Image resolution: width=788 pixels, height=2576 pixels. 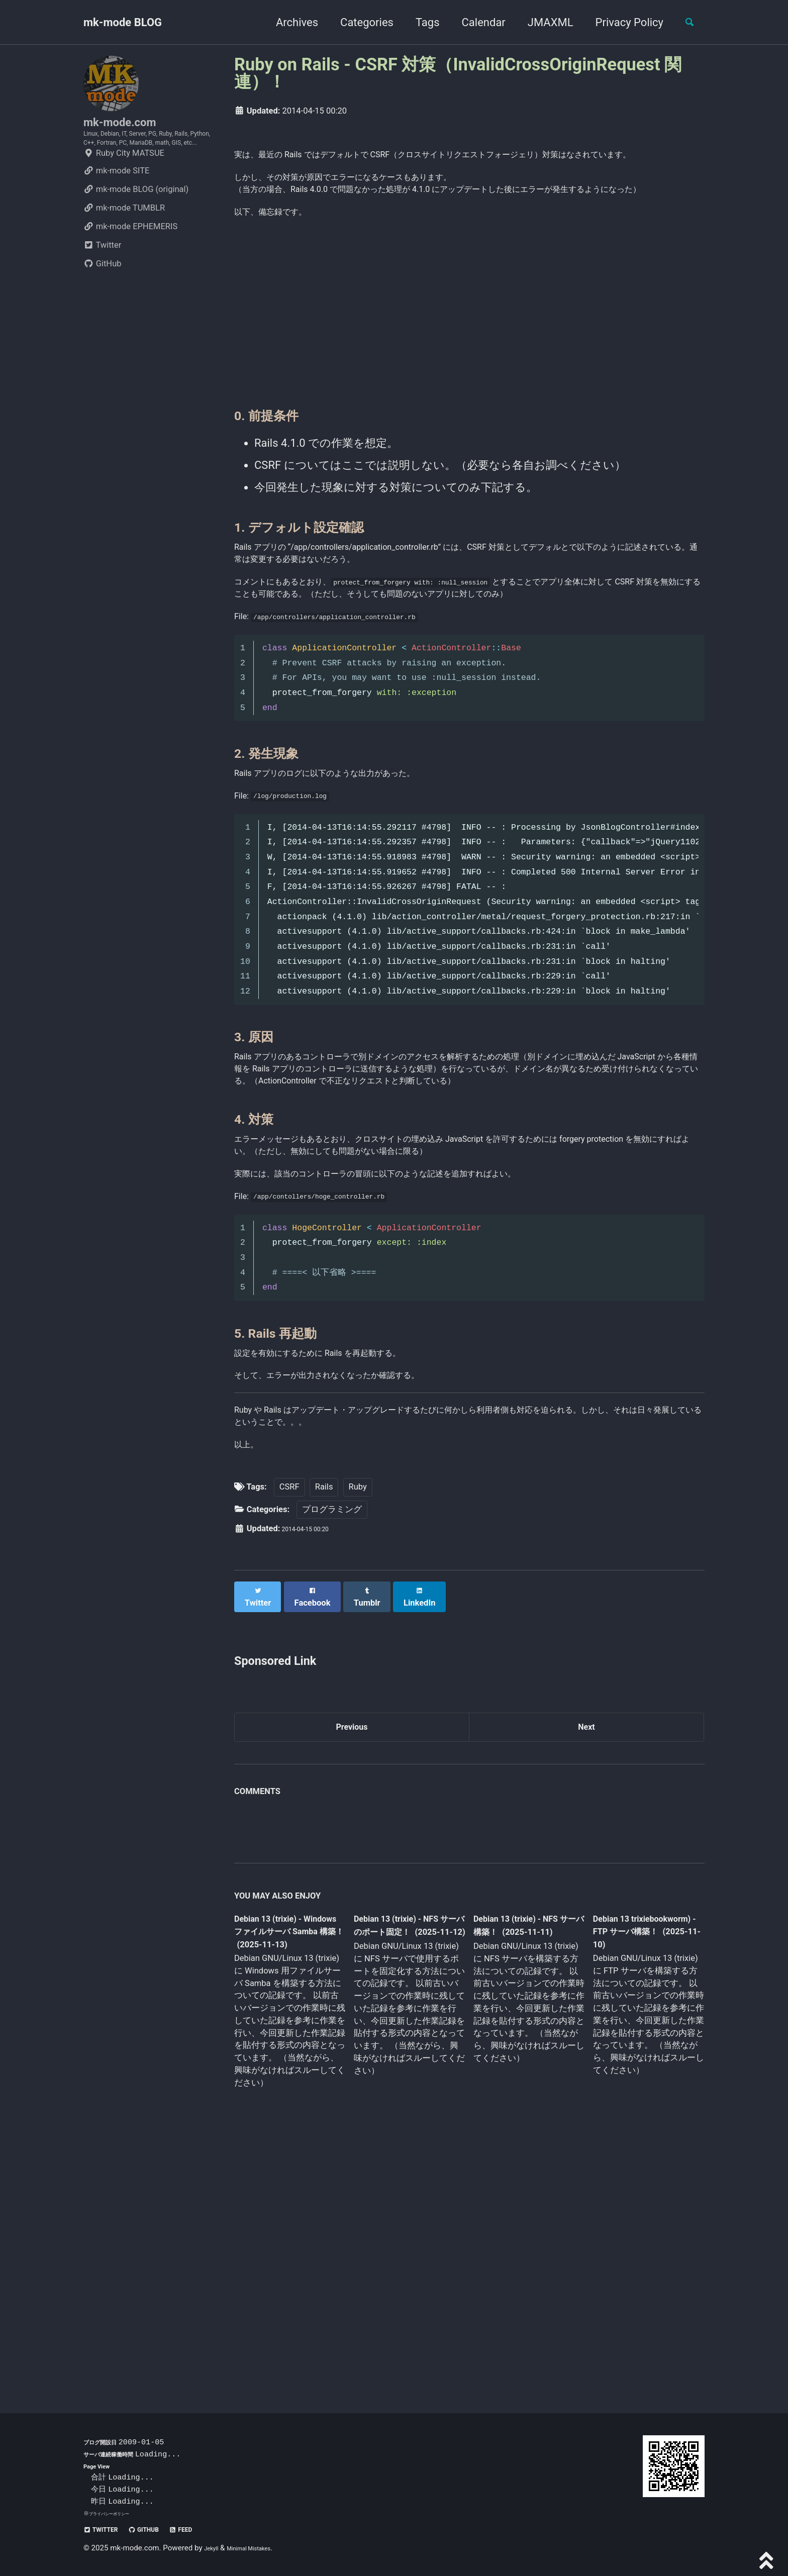 What do you see at coordinates (287, 2173) in the screenshot?
I see `Debian 13 (trixie) - Windows ファイルサーバ Samba 構築！` at bounding box center [287, 2173].